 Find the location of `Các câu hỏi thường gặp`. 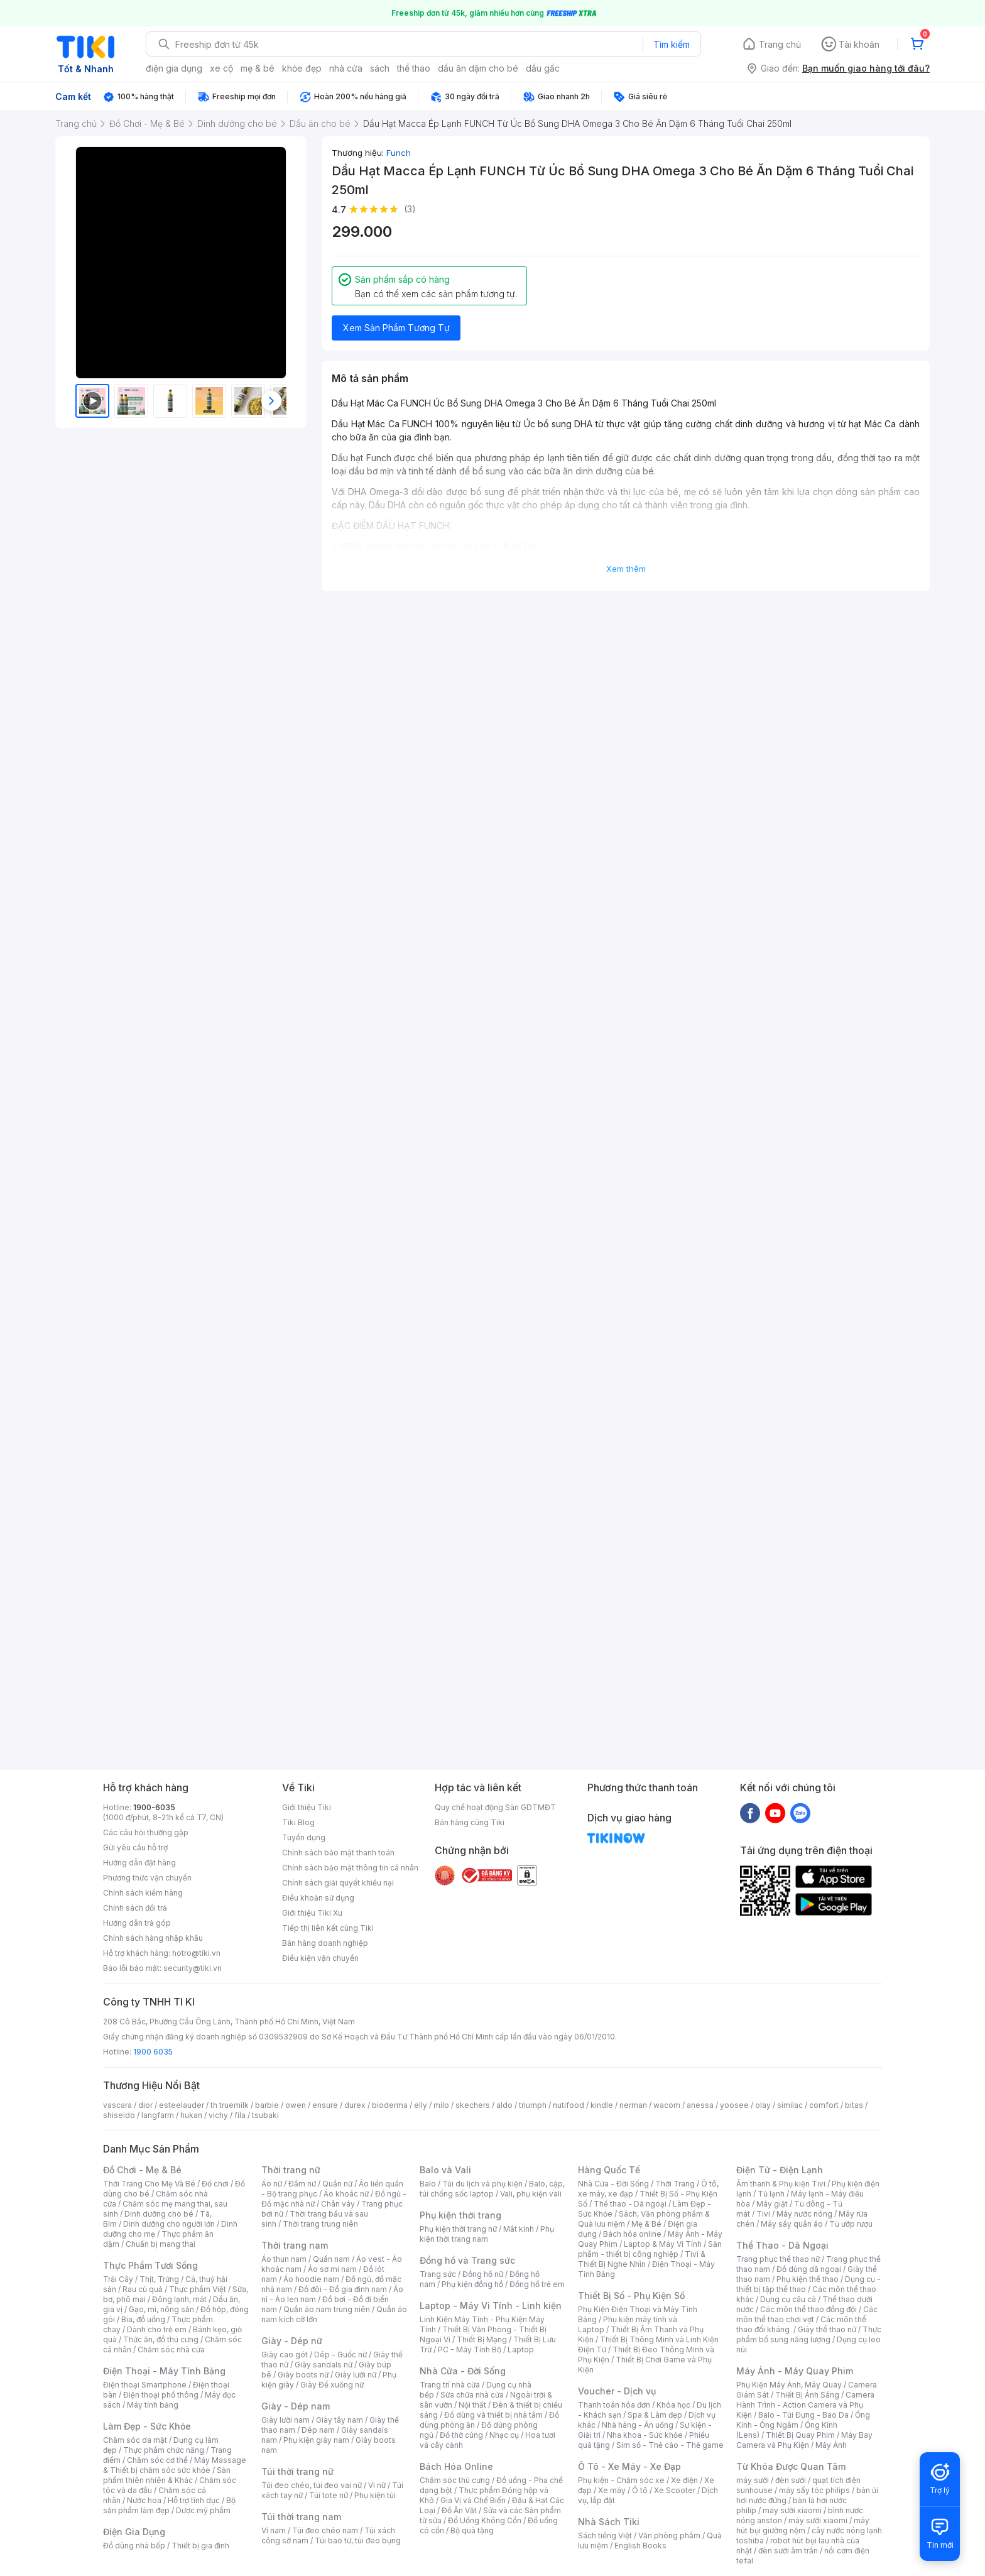

Các câu hỏi thường gặp is located at coordinates (145, 1832).